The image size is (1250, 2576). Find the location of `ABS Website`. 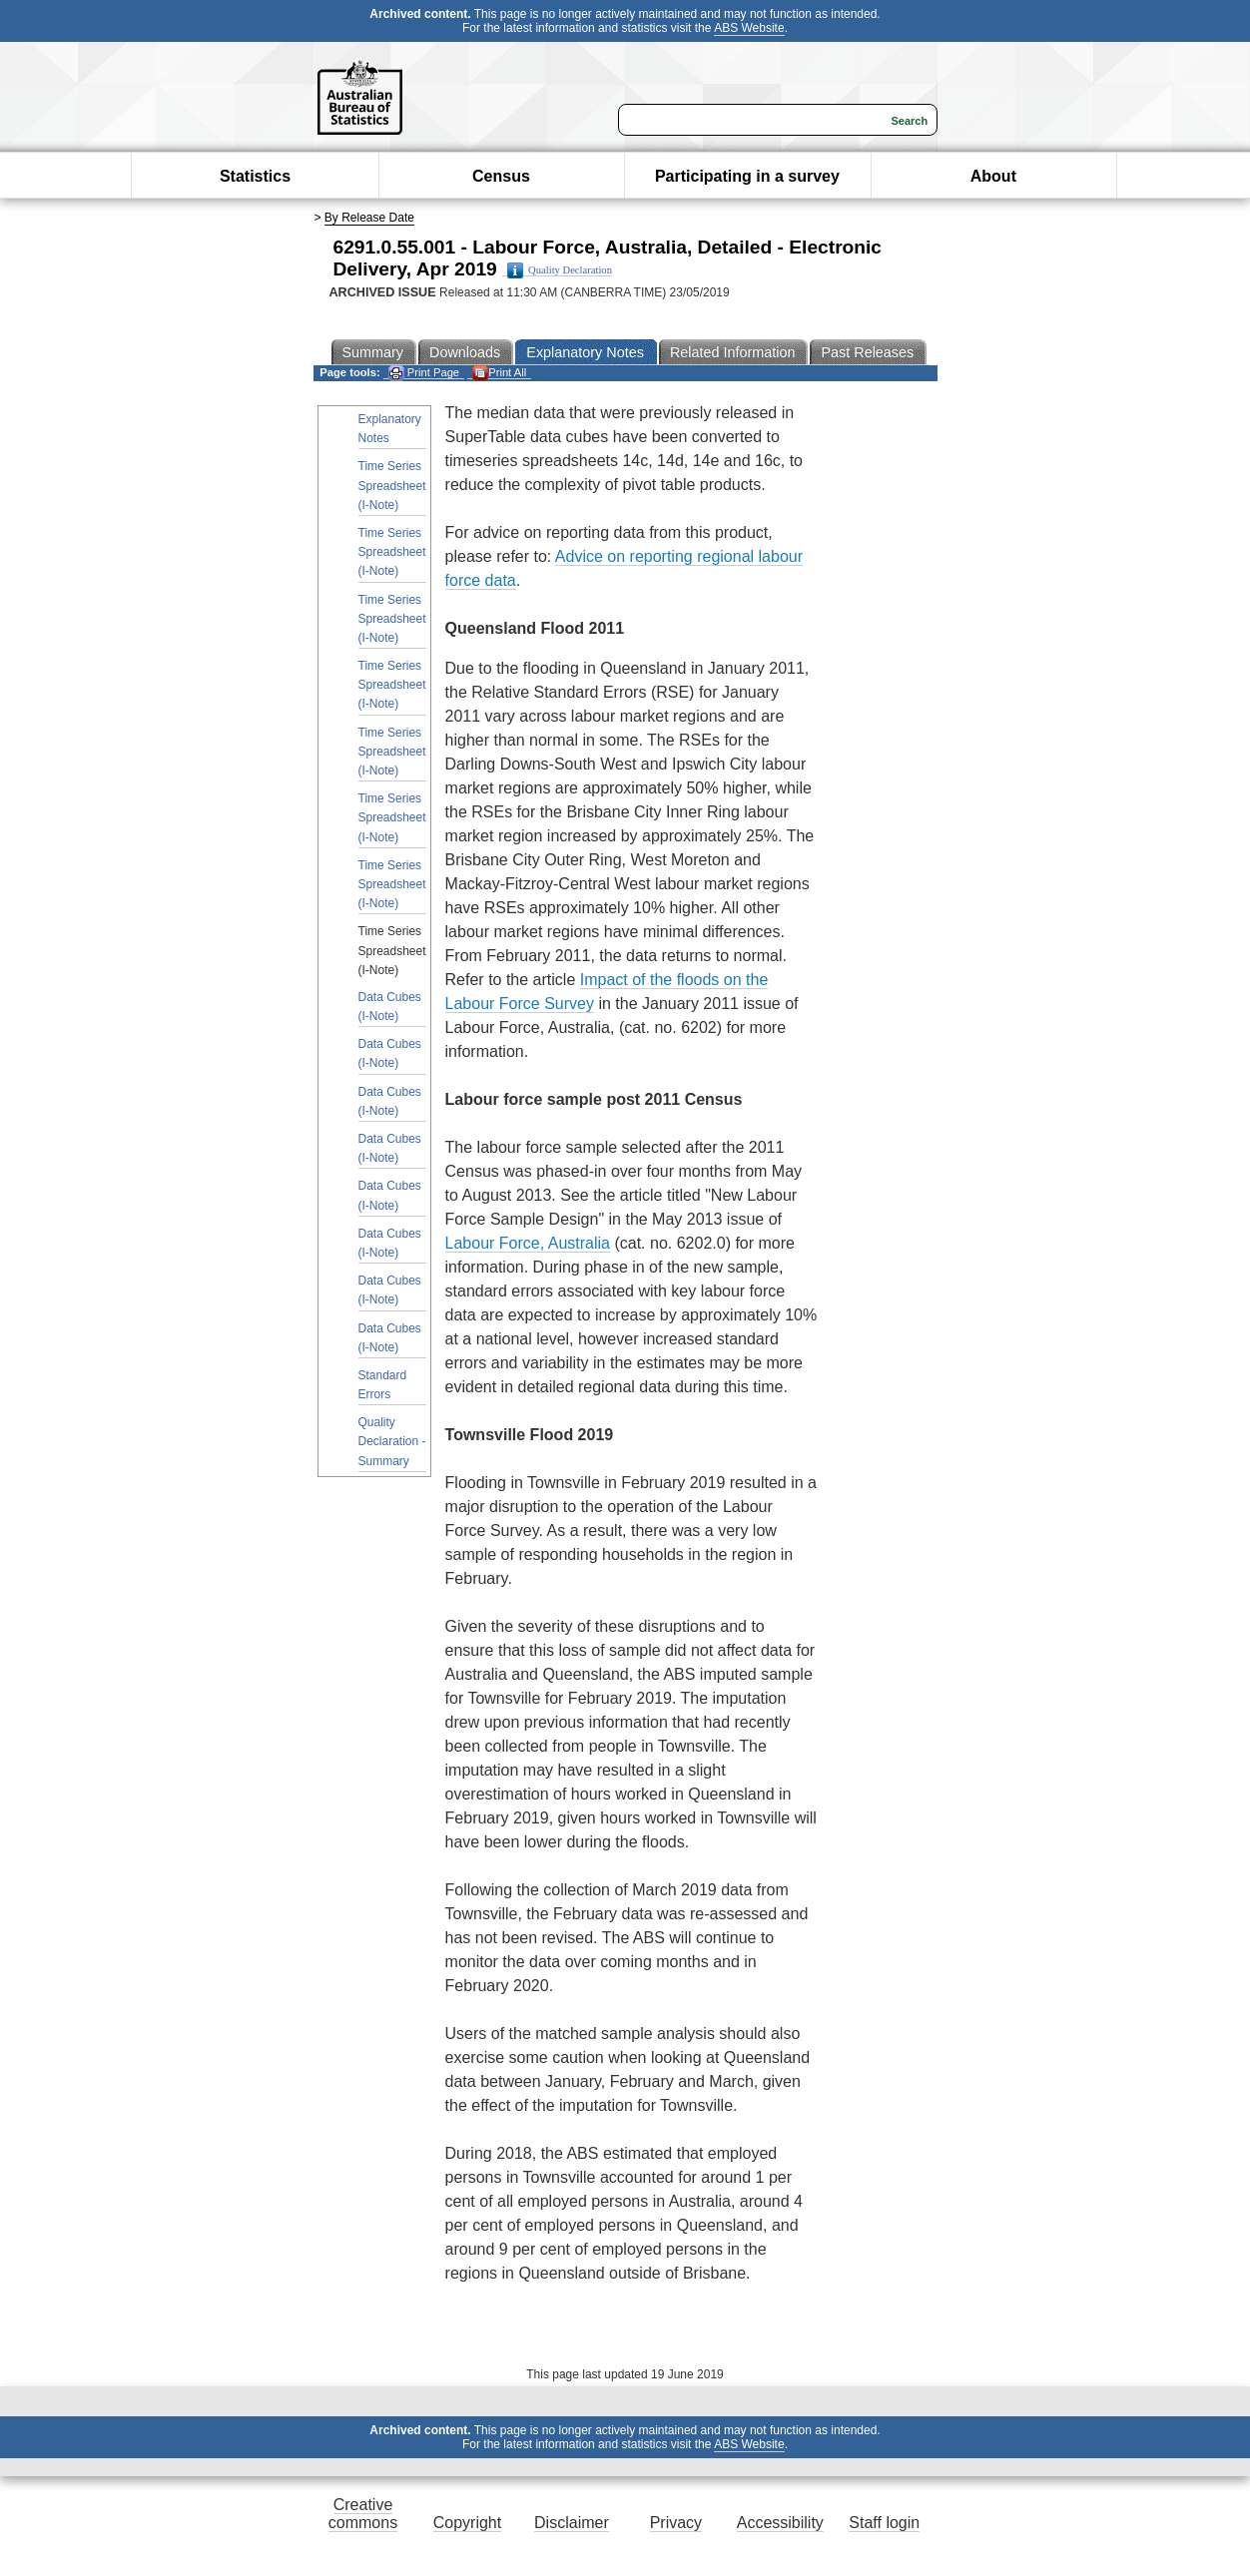

ABS Website is located at coordinates (749, 28).